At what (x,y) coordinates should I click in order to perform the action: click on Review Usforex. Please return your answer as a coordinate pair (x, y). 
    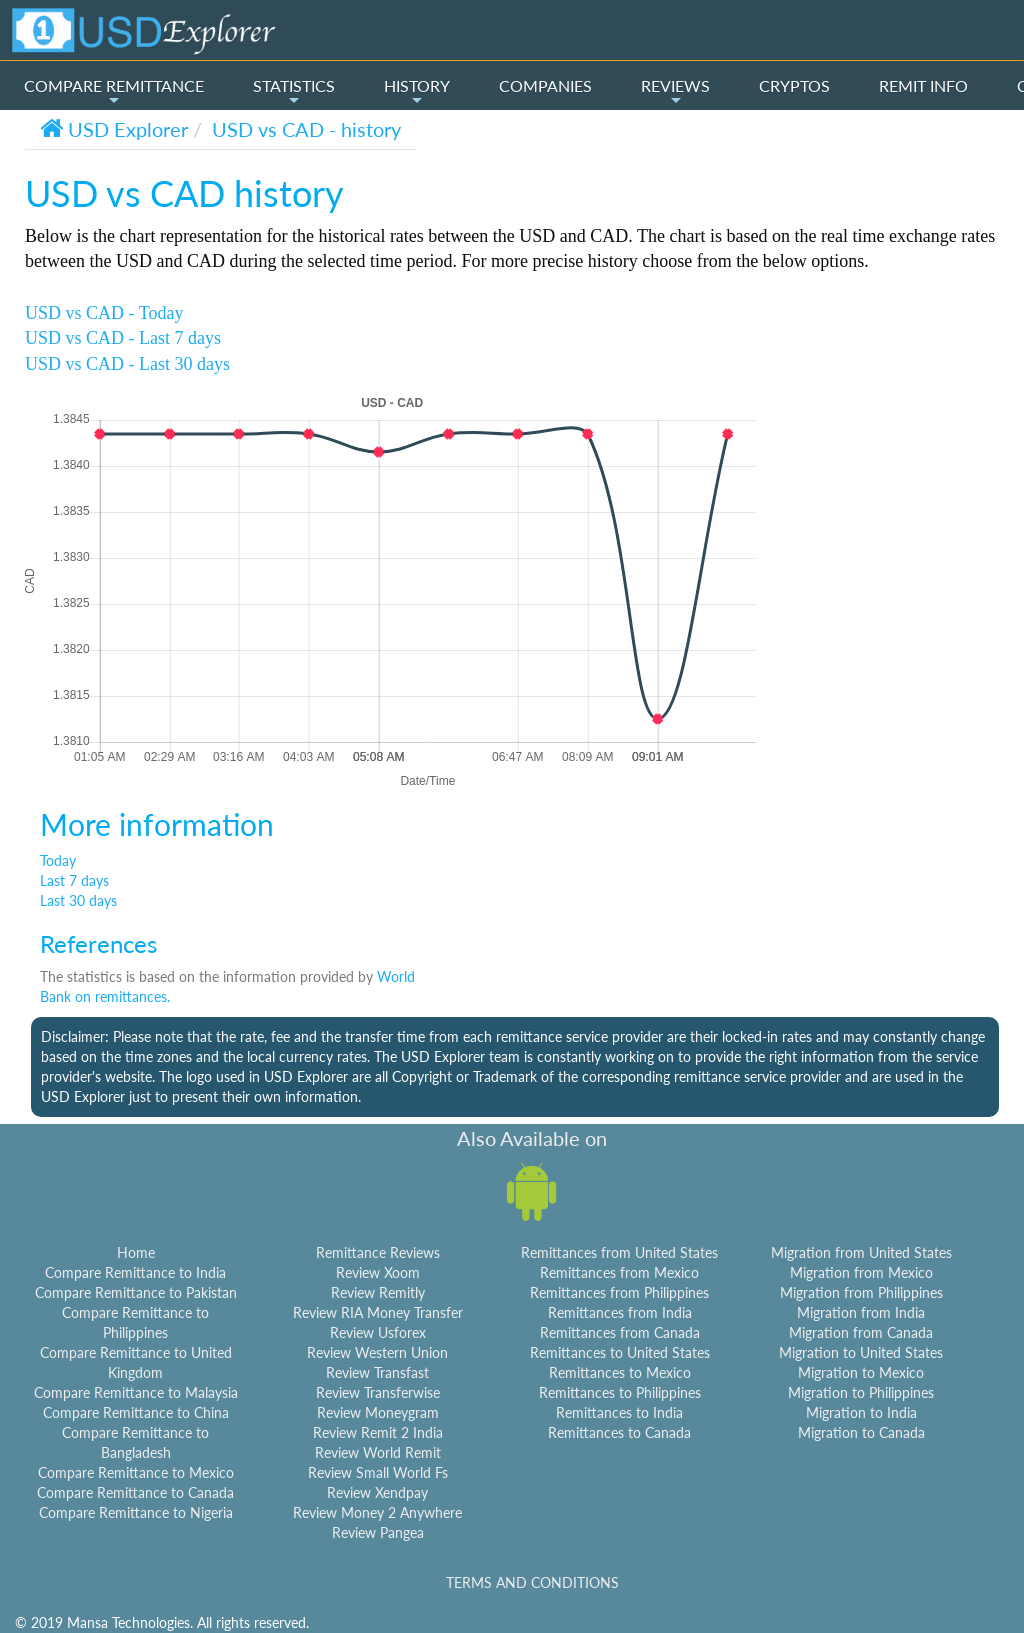
    Looking at the image, I should click on (378, 1332).